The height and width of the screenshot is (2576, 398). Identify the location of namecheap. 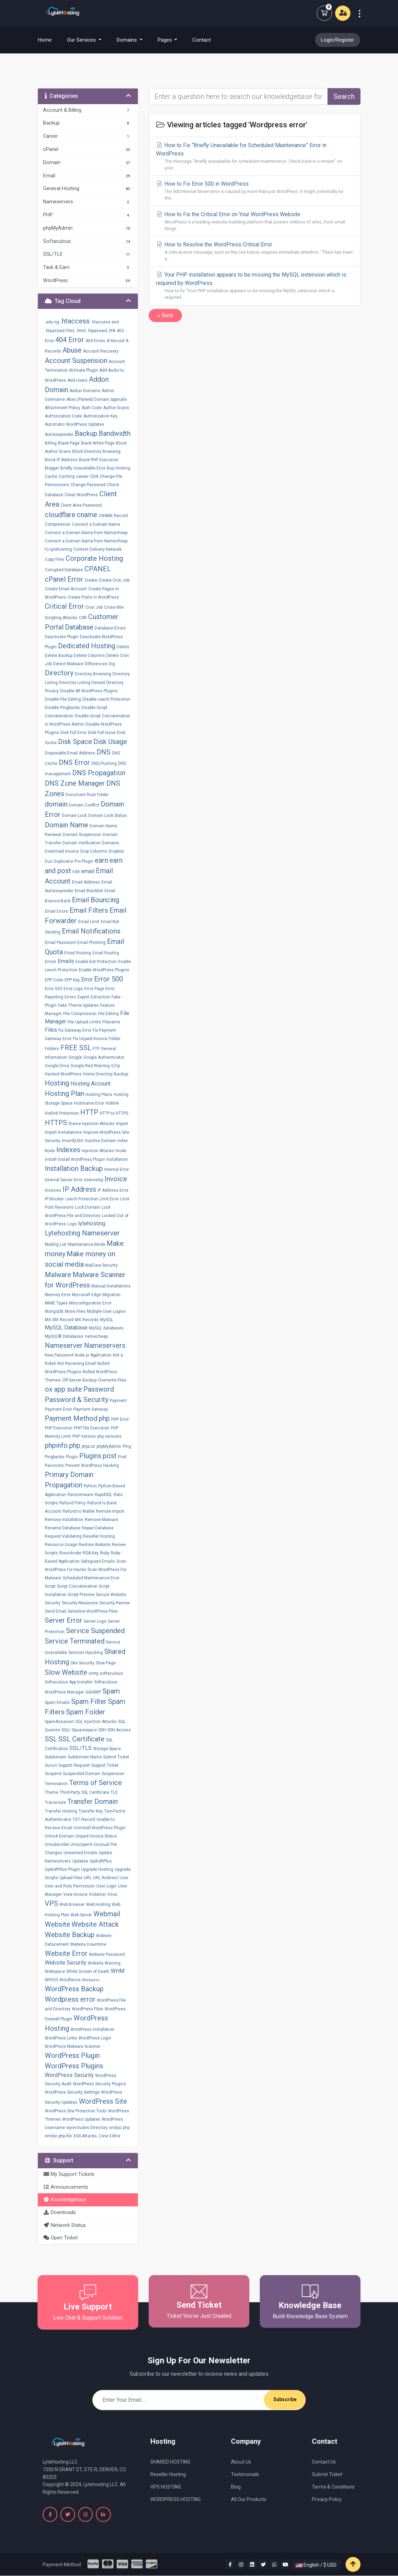
(96, 1336).